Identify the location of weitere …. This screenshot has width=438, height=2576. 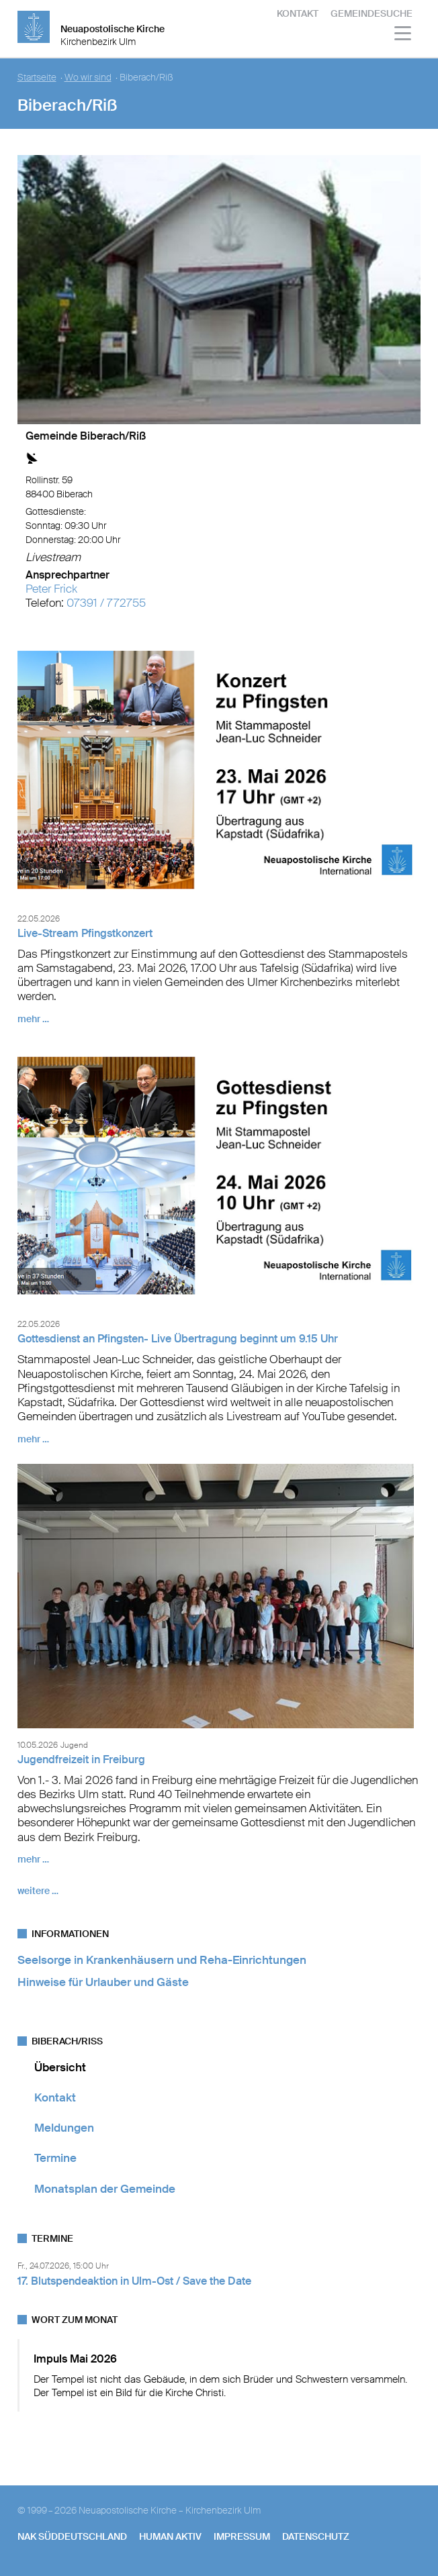
(37, 1891).